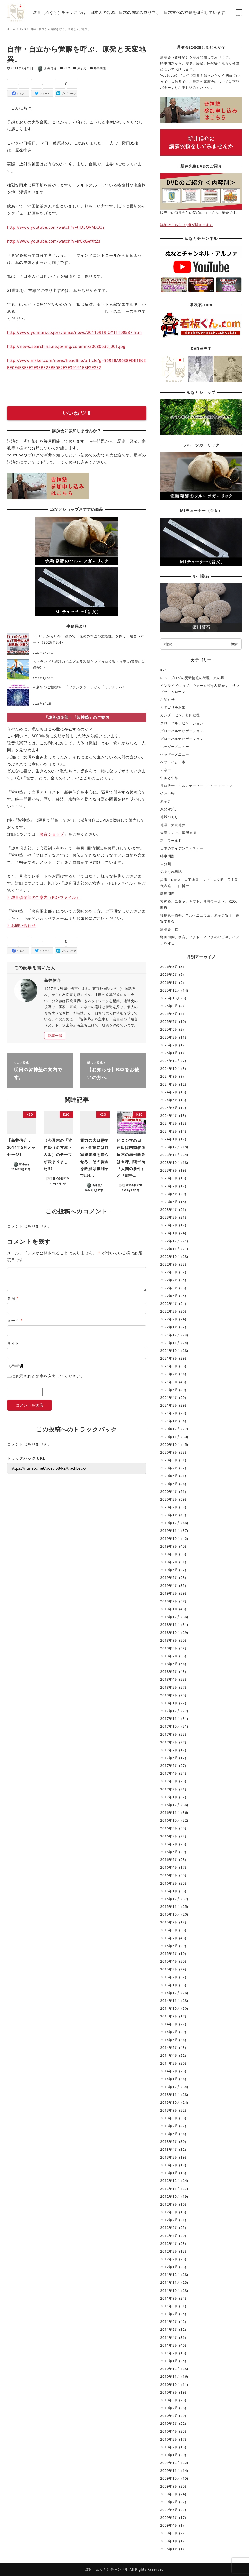 Image resolution: width=249 pixels, height=2576 pixels. Describe the element at coordinates (170, 1624) in the screenshot. I see `2018年11月` at that location.